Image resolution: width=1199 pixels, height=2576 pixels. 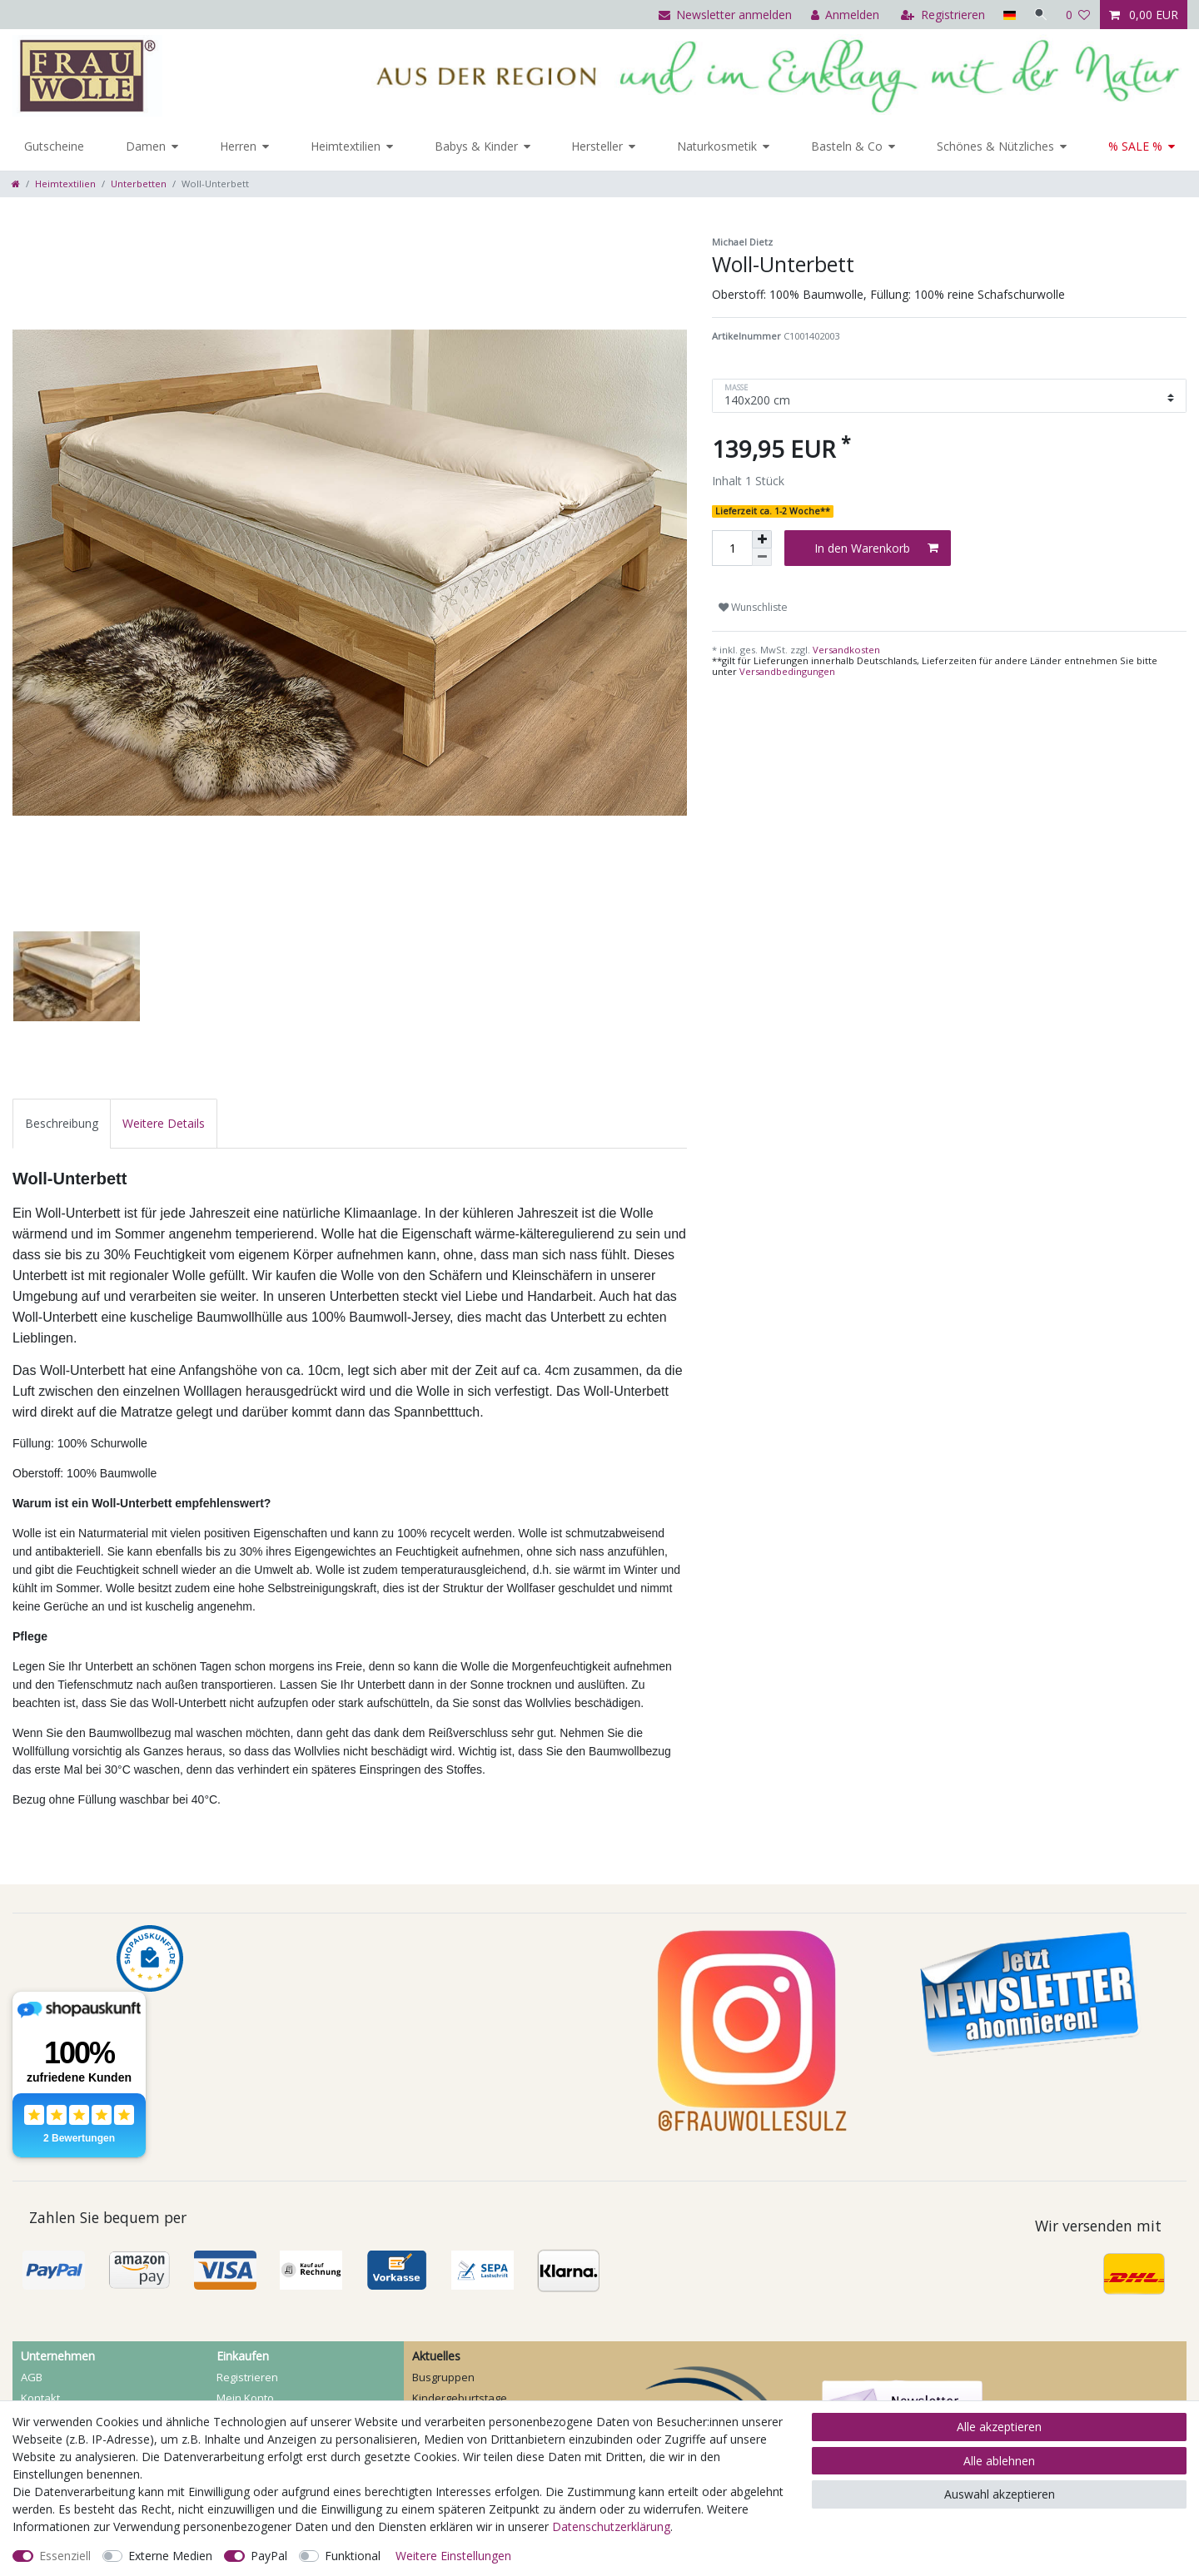 What do you see at coordinates (238, 146) in the screenshot?
I see `Herren` at bounding box center [238, 146].